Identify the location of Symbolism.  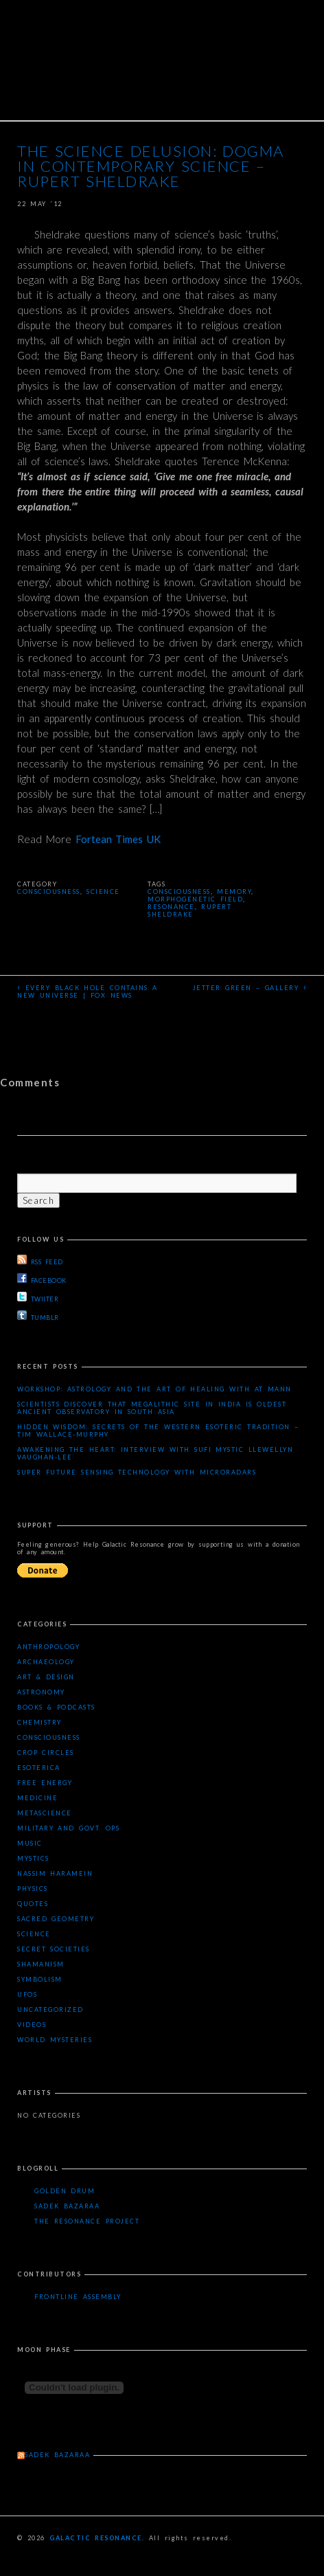
(39, 1979).